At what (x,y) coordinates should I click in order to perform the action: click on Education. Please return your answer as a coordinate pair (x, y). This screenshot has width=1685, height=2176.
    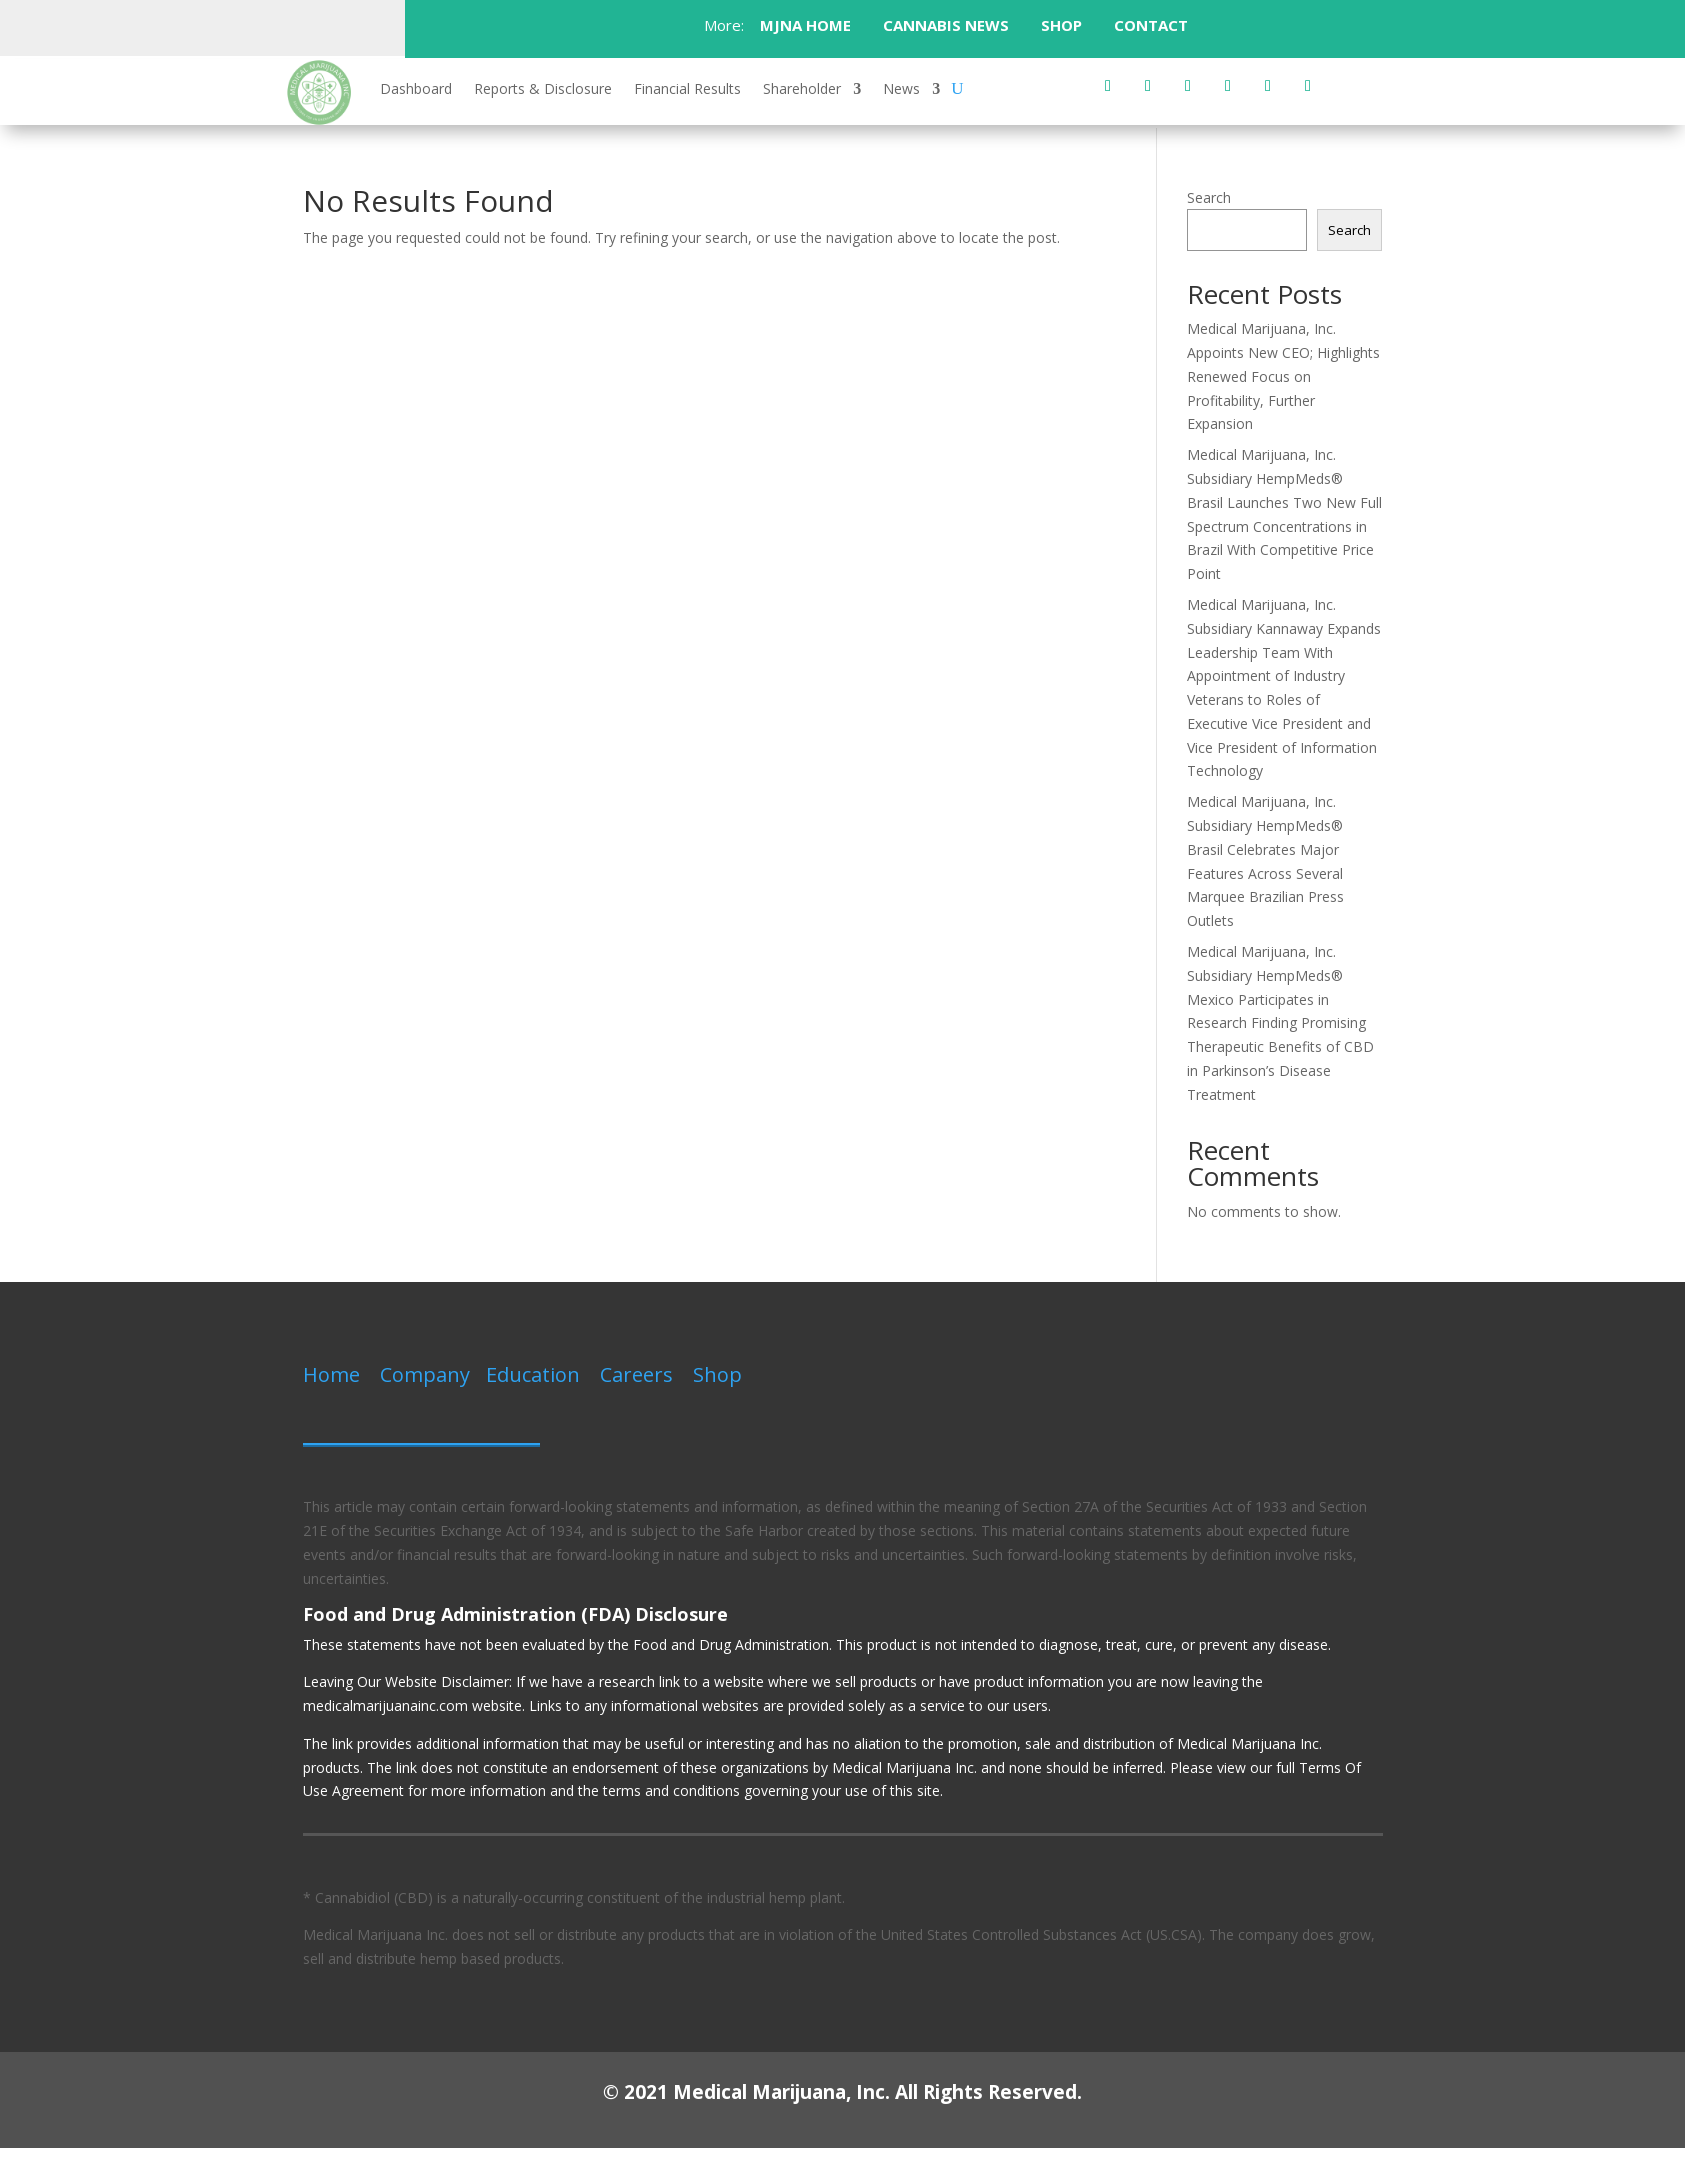
    Looking at the image, I should click on (533, 1374).